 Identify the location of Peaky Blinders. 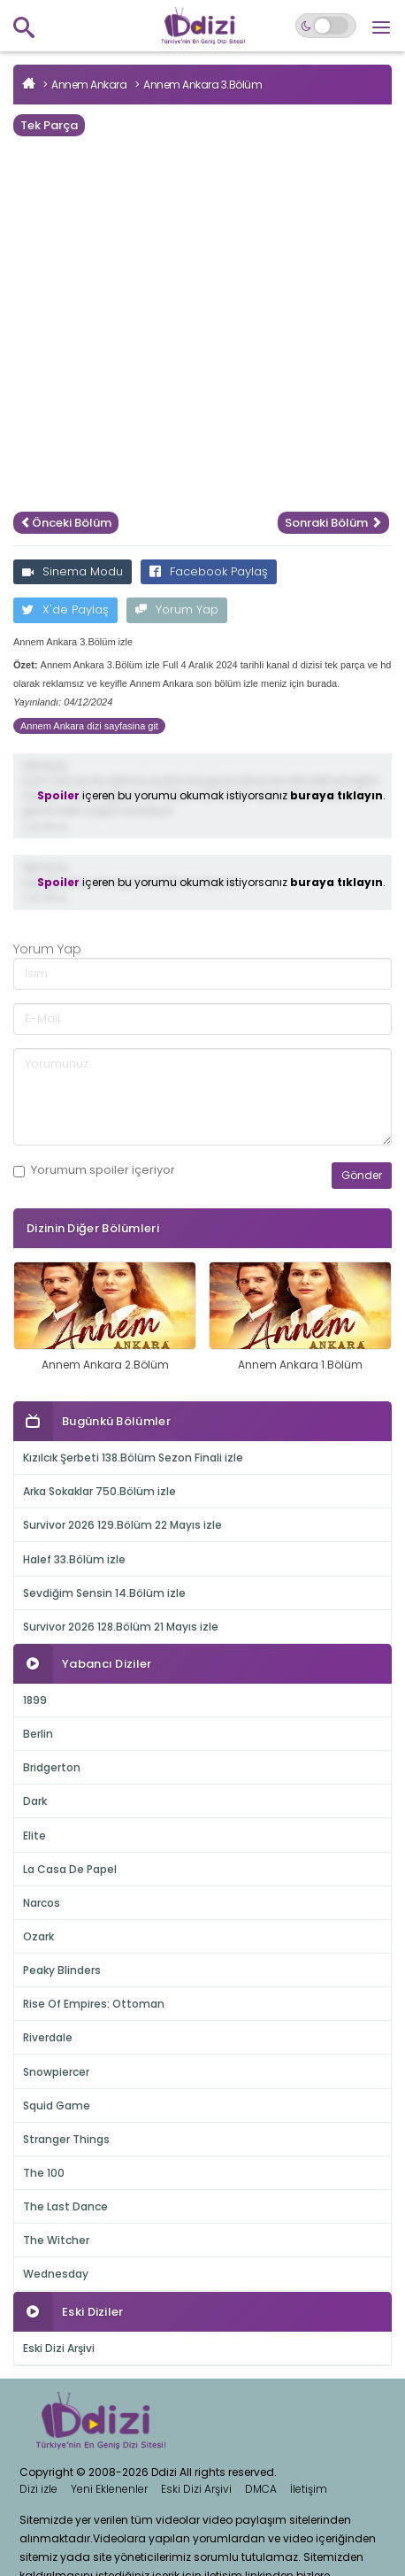
(62, 1970).